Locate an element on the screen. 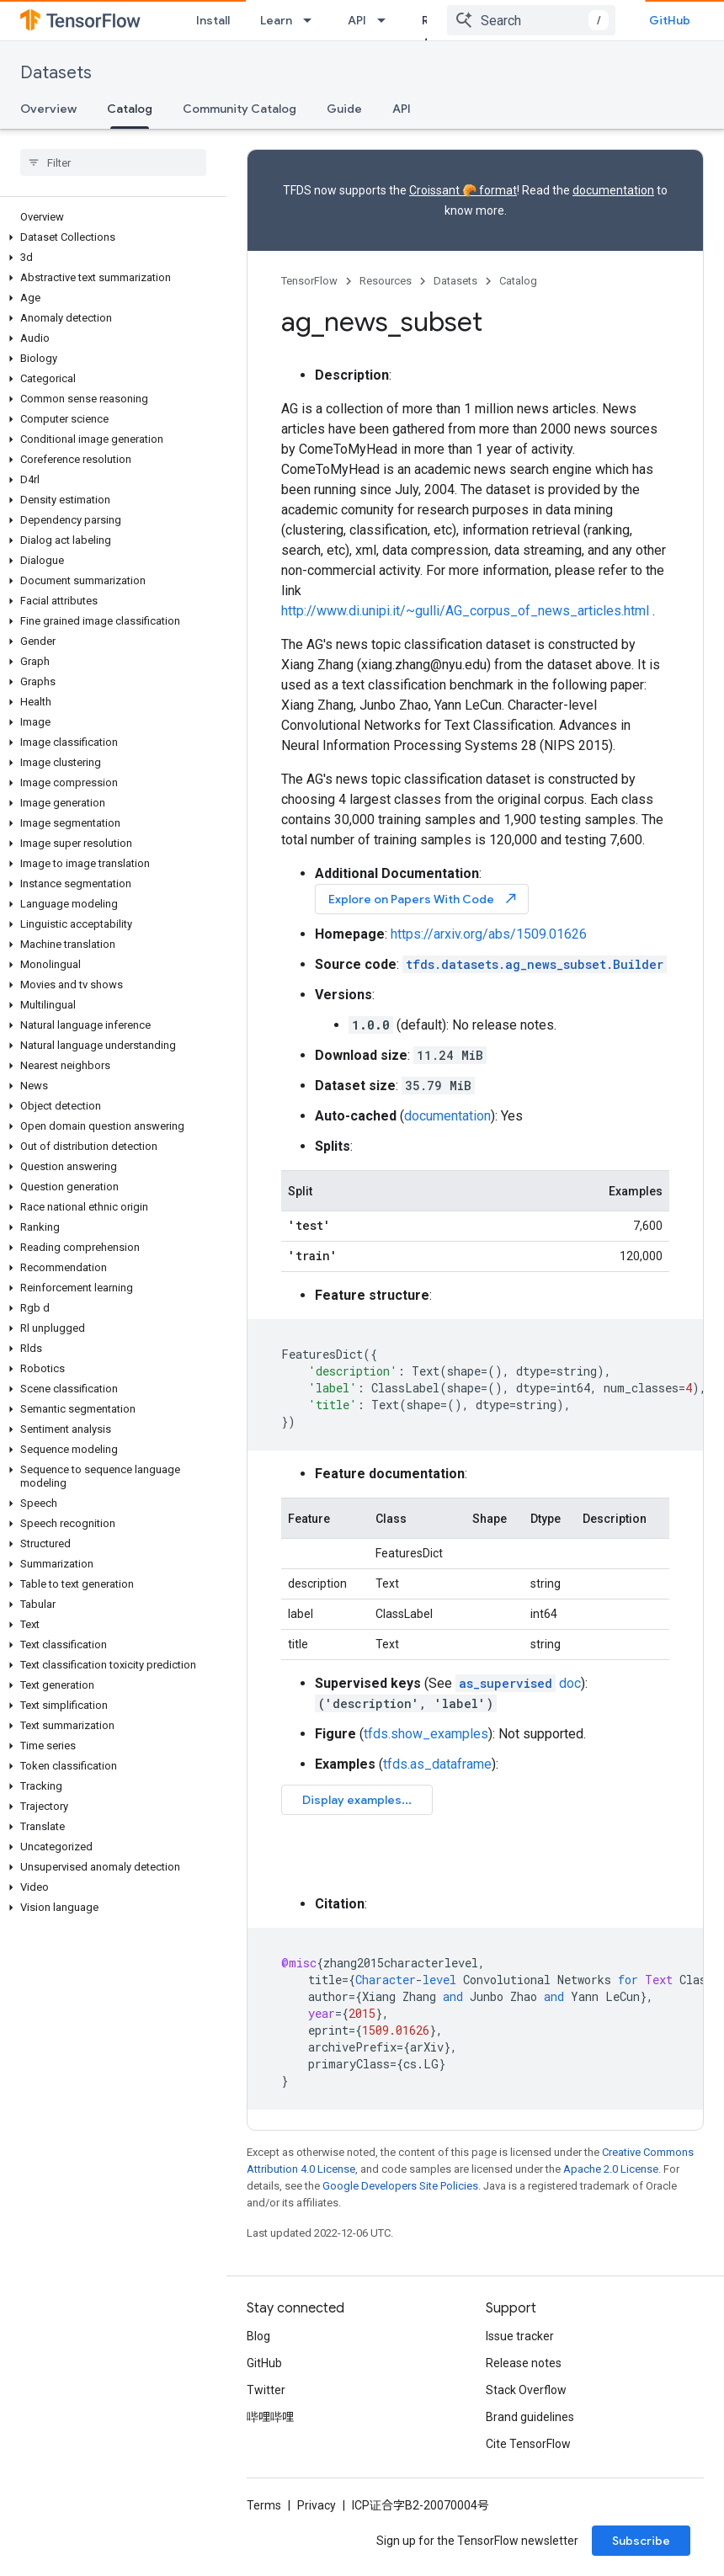  Community Catalog is located at coordinates (239, 108).